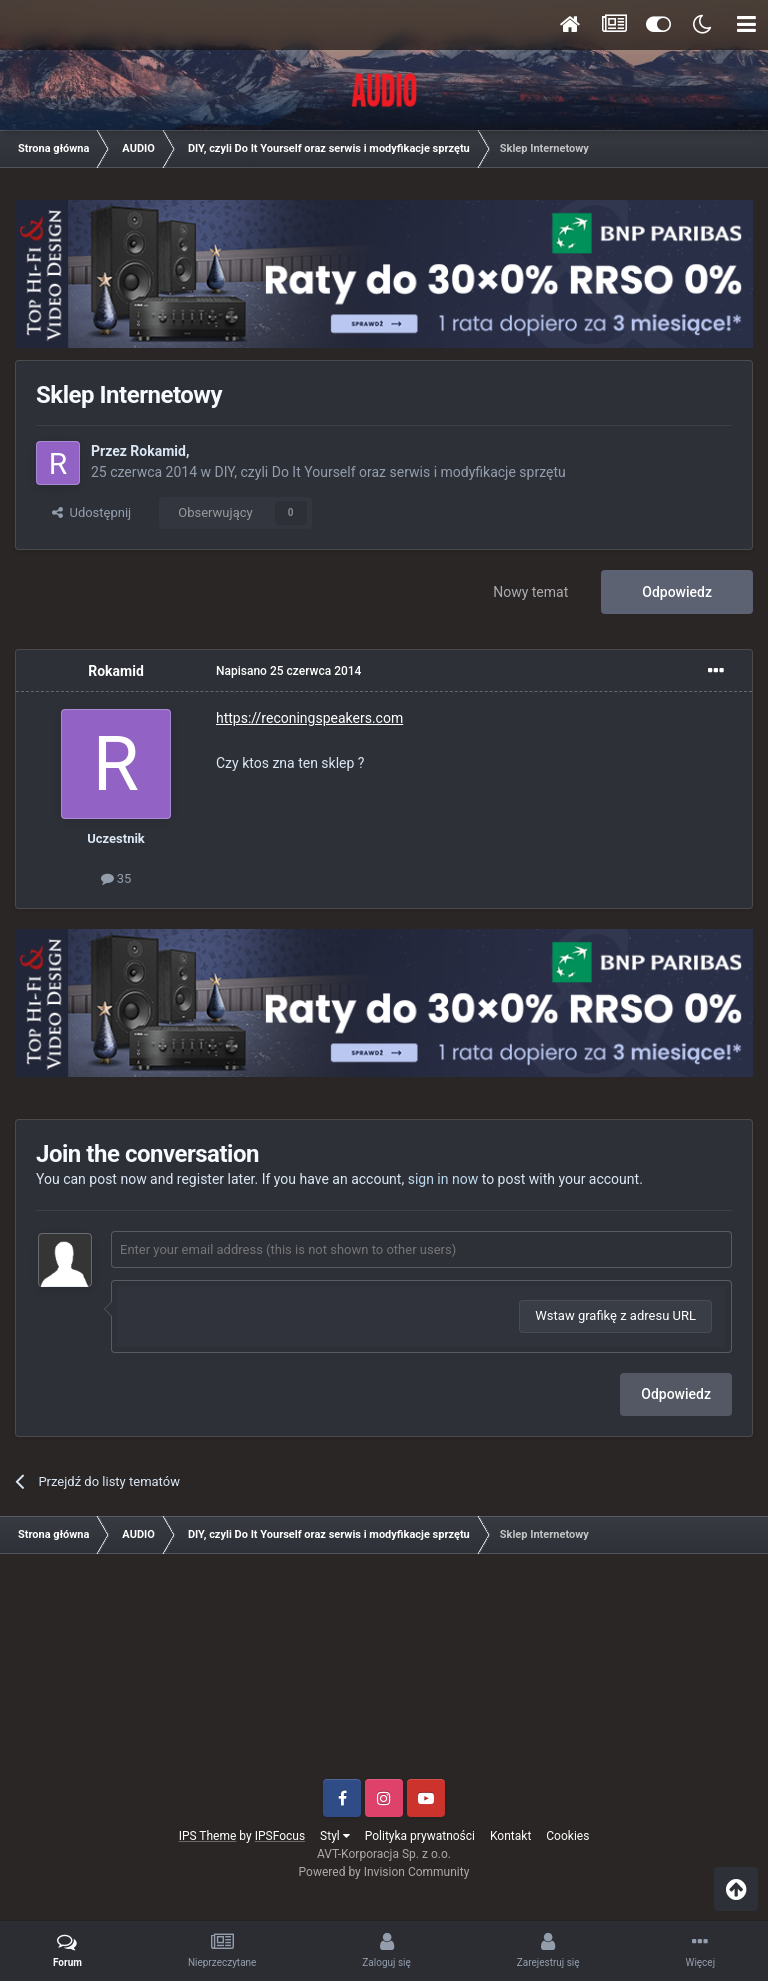 This screenshot has width=768, height=1981. Describe the element at coordinates (384, 1872) in the screenshot. I see `Powered by Invision Community` at that location.